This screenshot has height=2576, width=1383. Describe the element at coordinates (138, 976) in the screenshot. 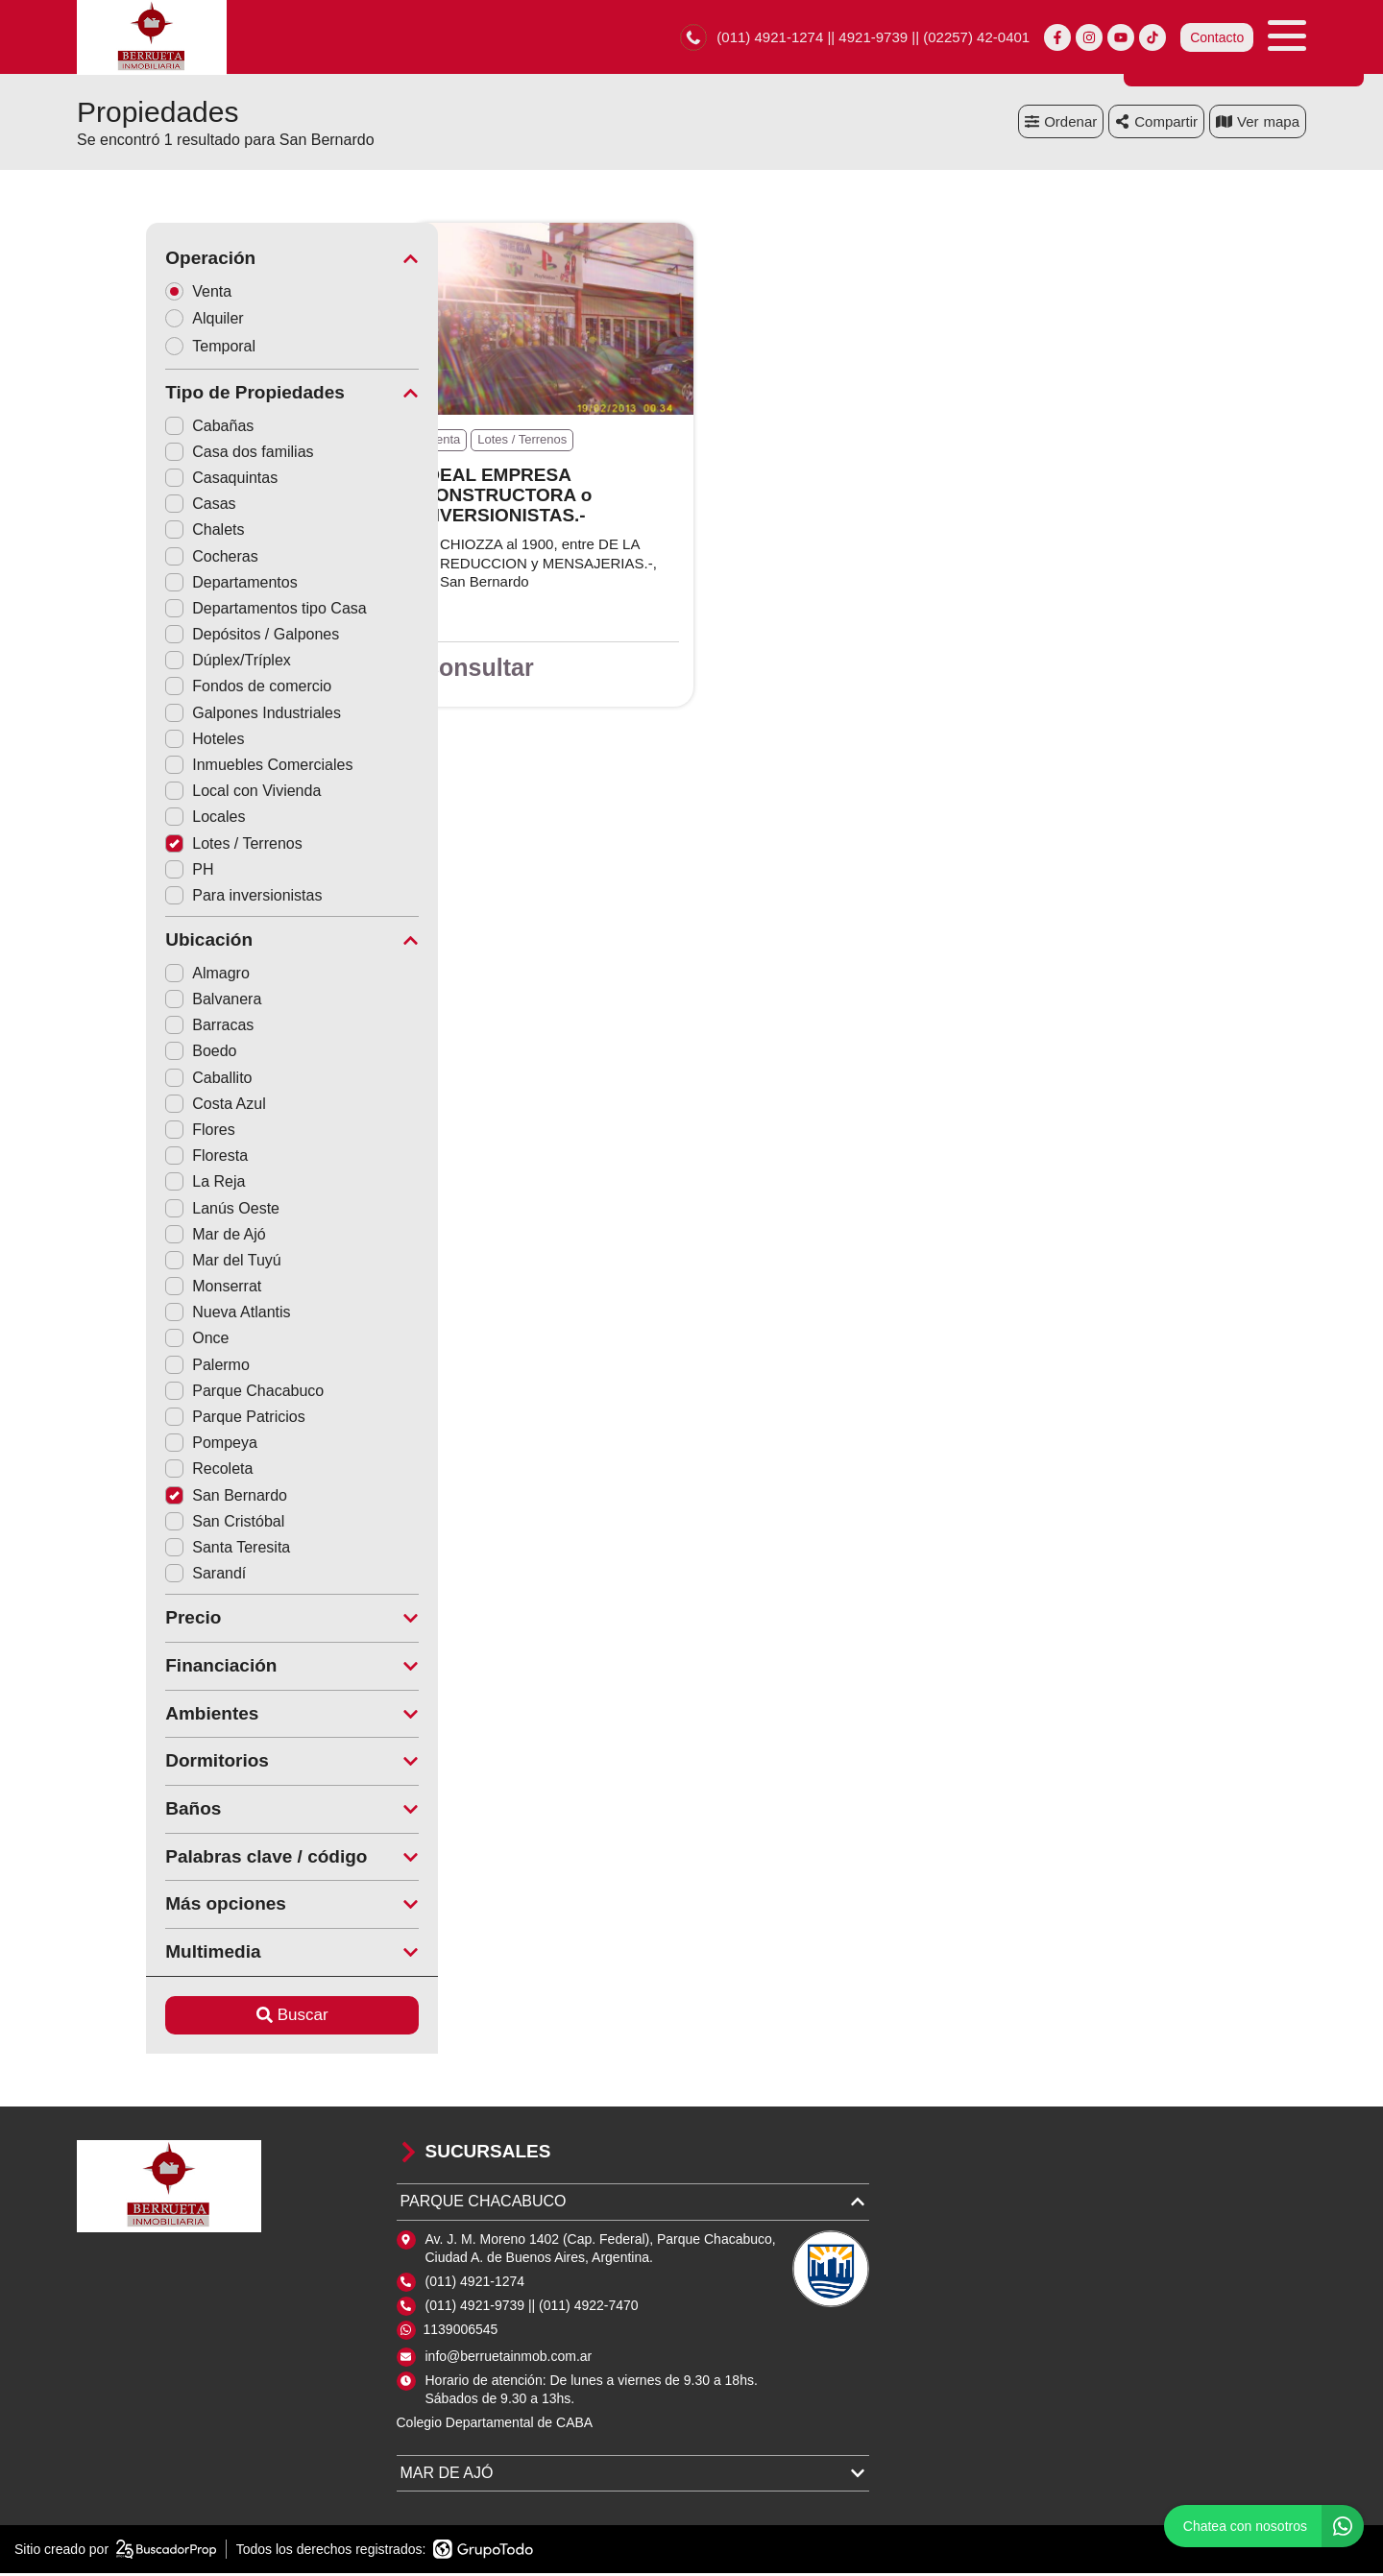

I see `Almagro` at that location.